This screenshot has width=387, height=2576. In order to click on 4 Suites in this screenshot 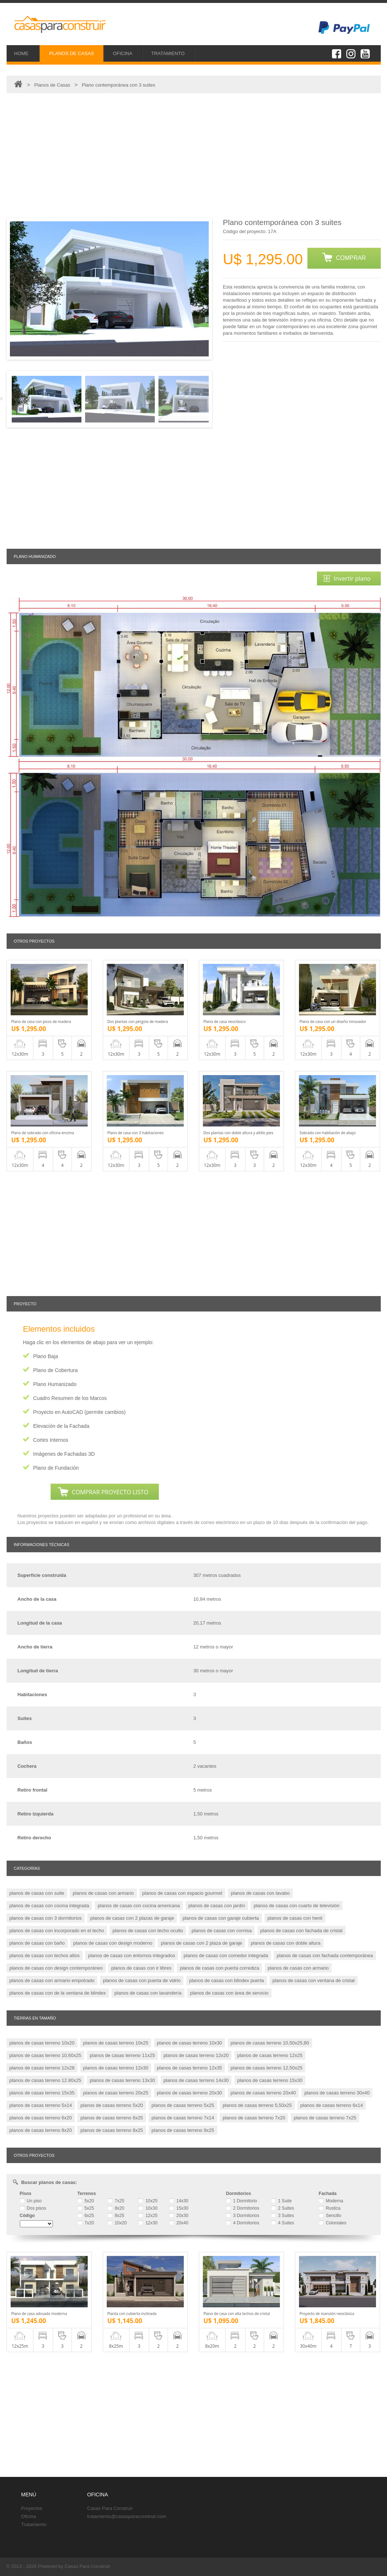, I will do `click(282, 2222)`.